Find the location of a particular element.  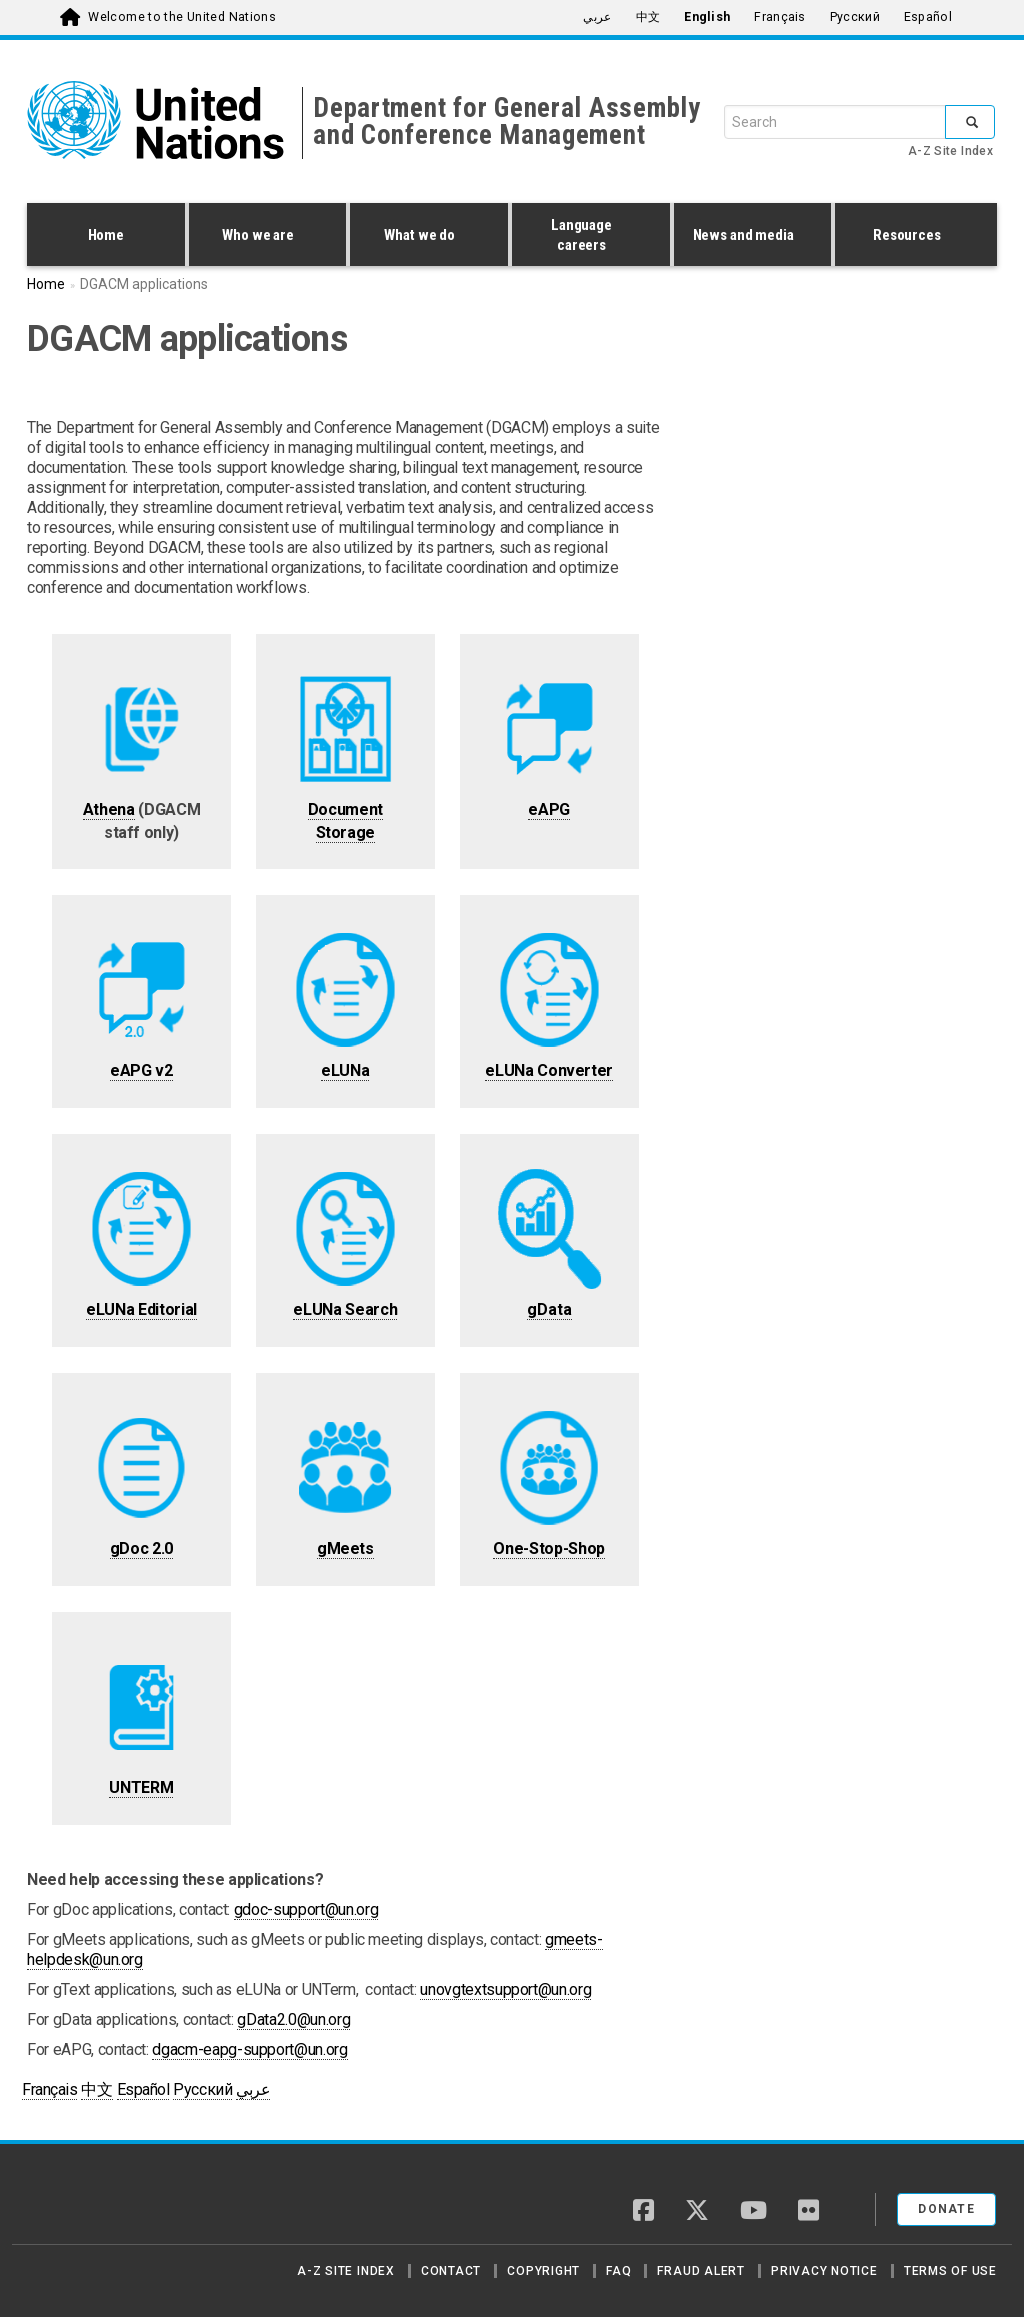

eLUNa Converter is located at coordinates (549, 1070).